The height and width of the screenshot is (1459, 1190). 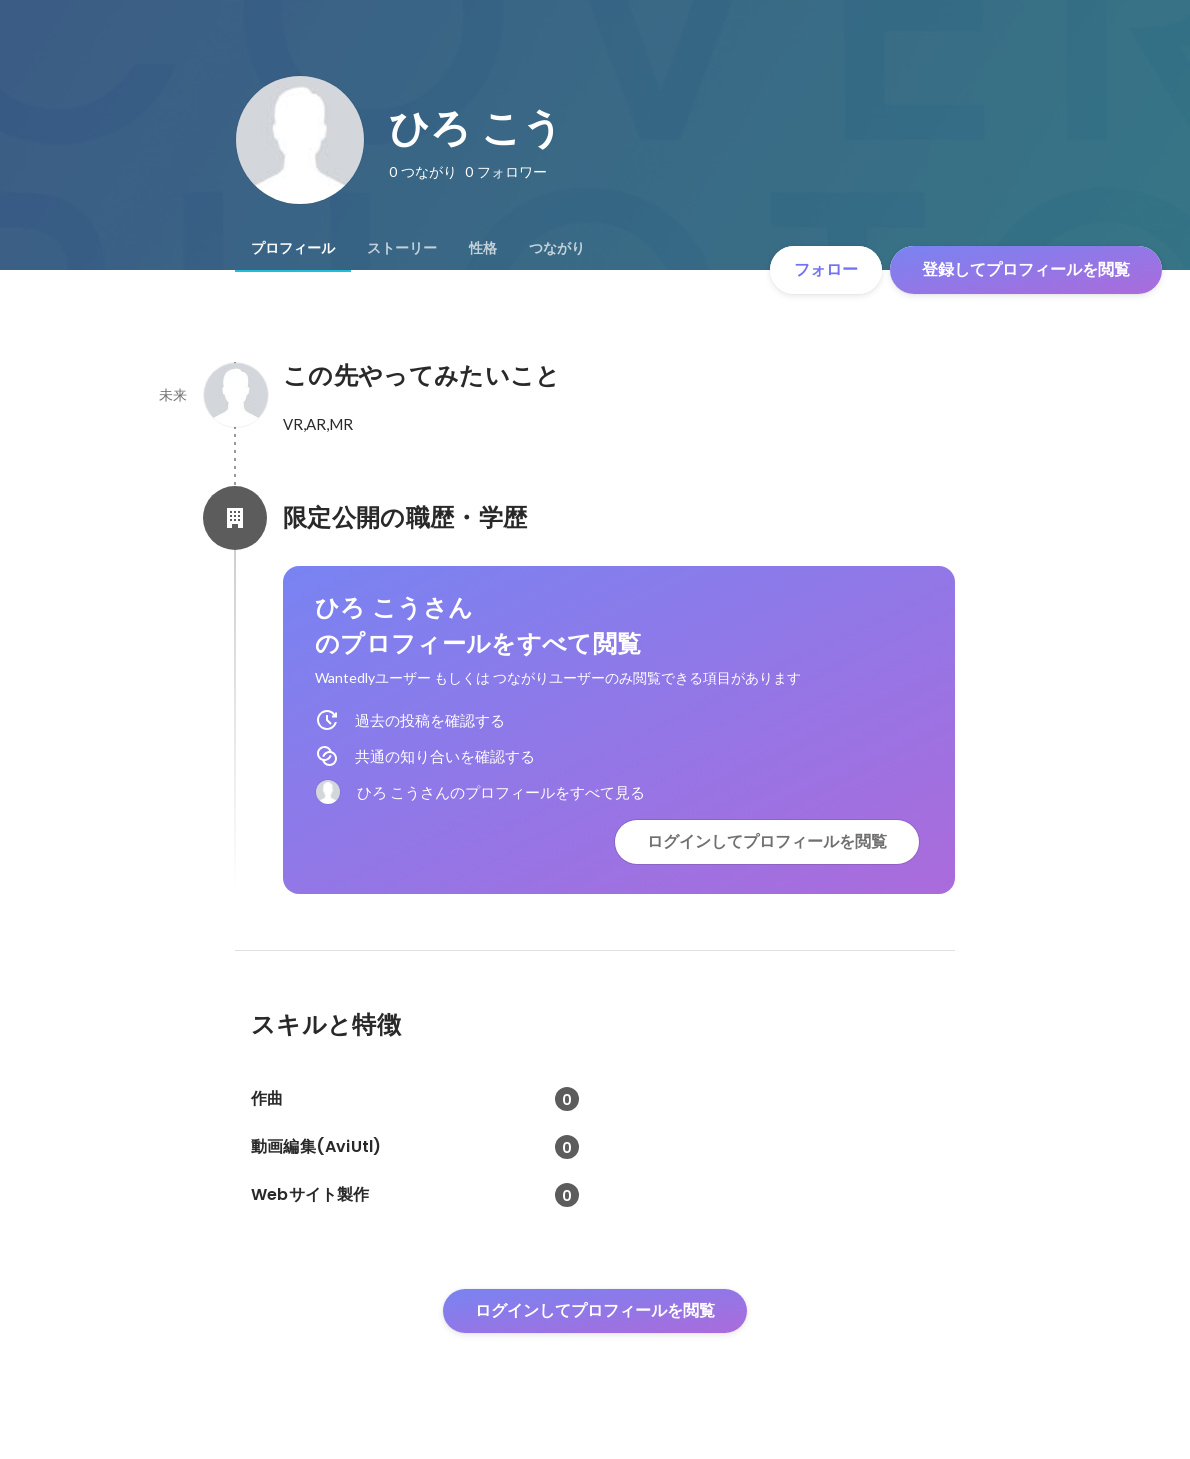 I want to click on 登録してプロフィールを閲覧, so click(x=1026, y=269).